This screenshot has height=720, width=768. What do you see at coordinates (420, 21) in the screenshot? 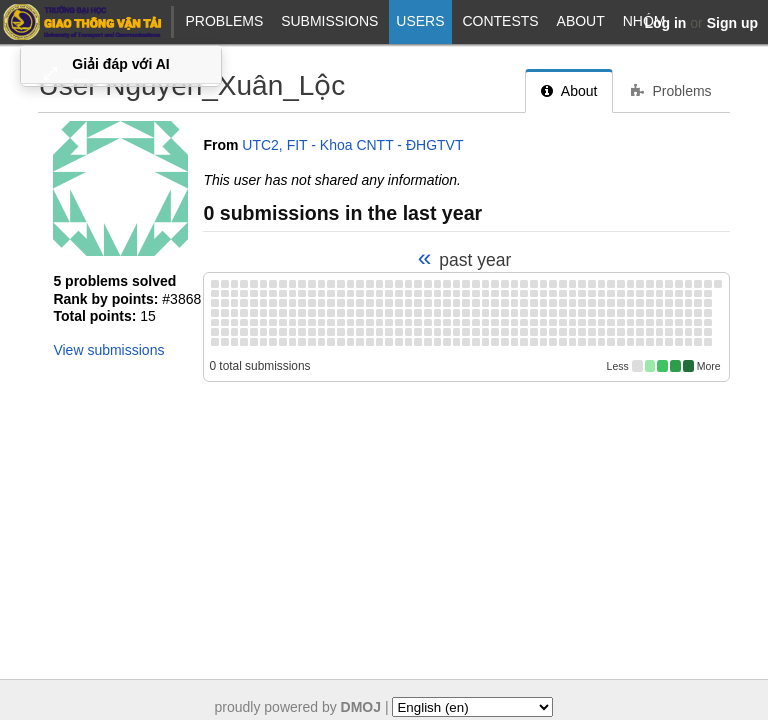
I see `Users` at bounding box center [420, 21].